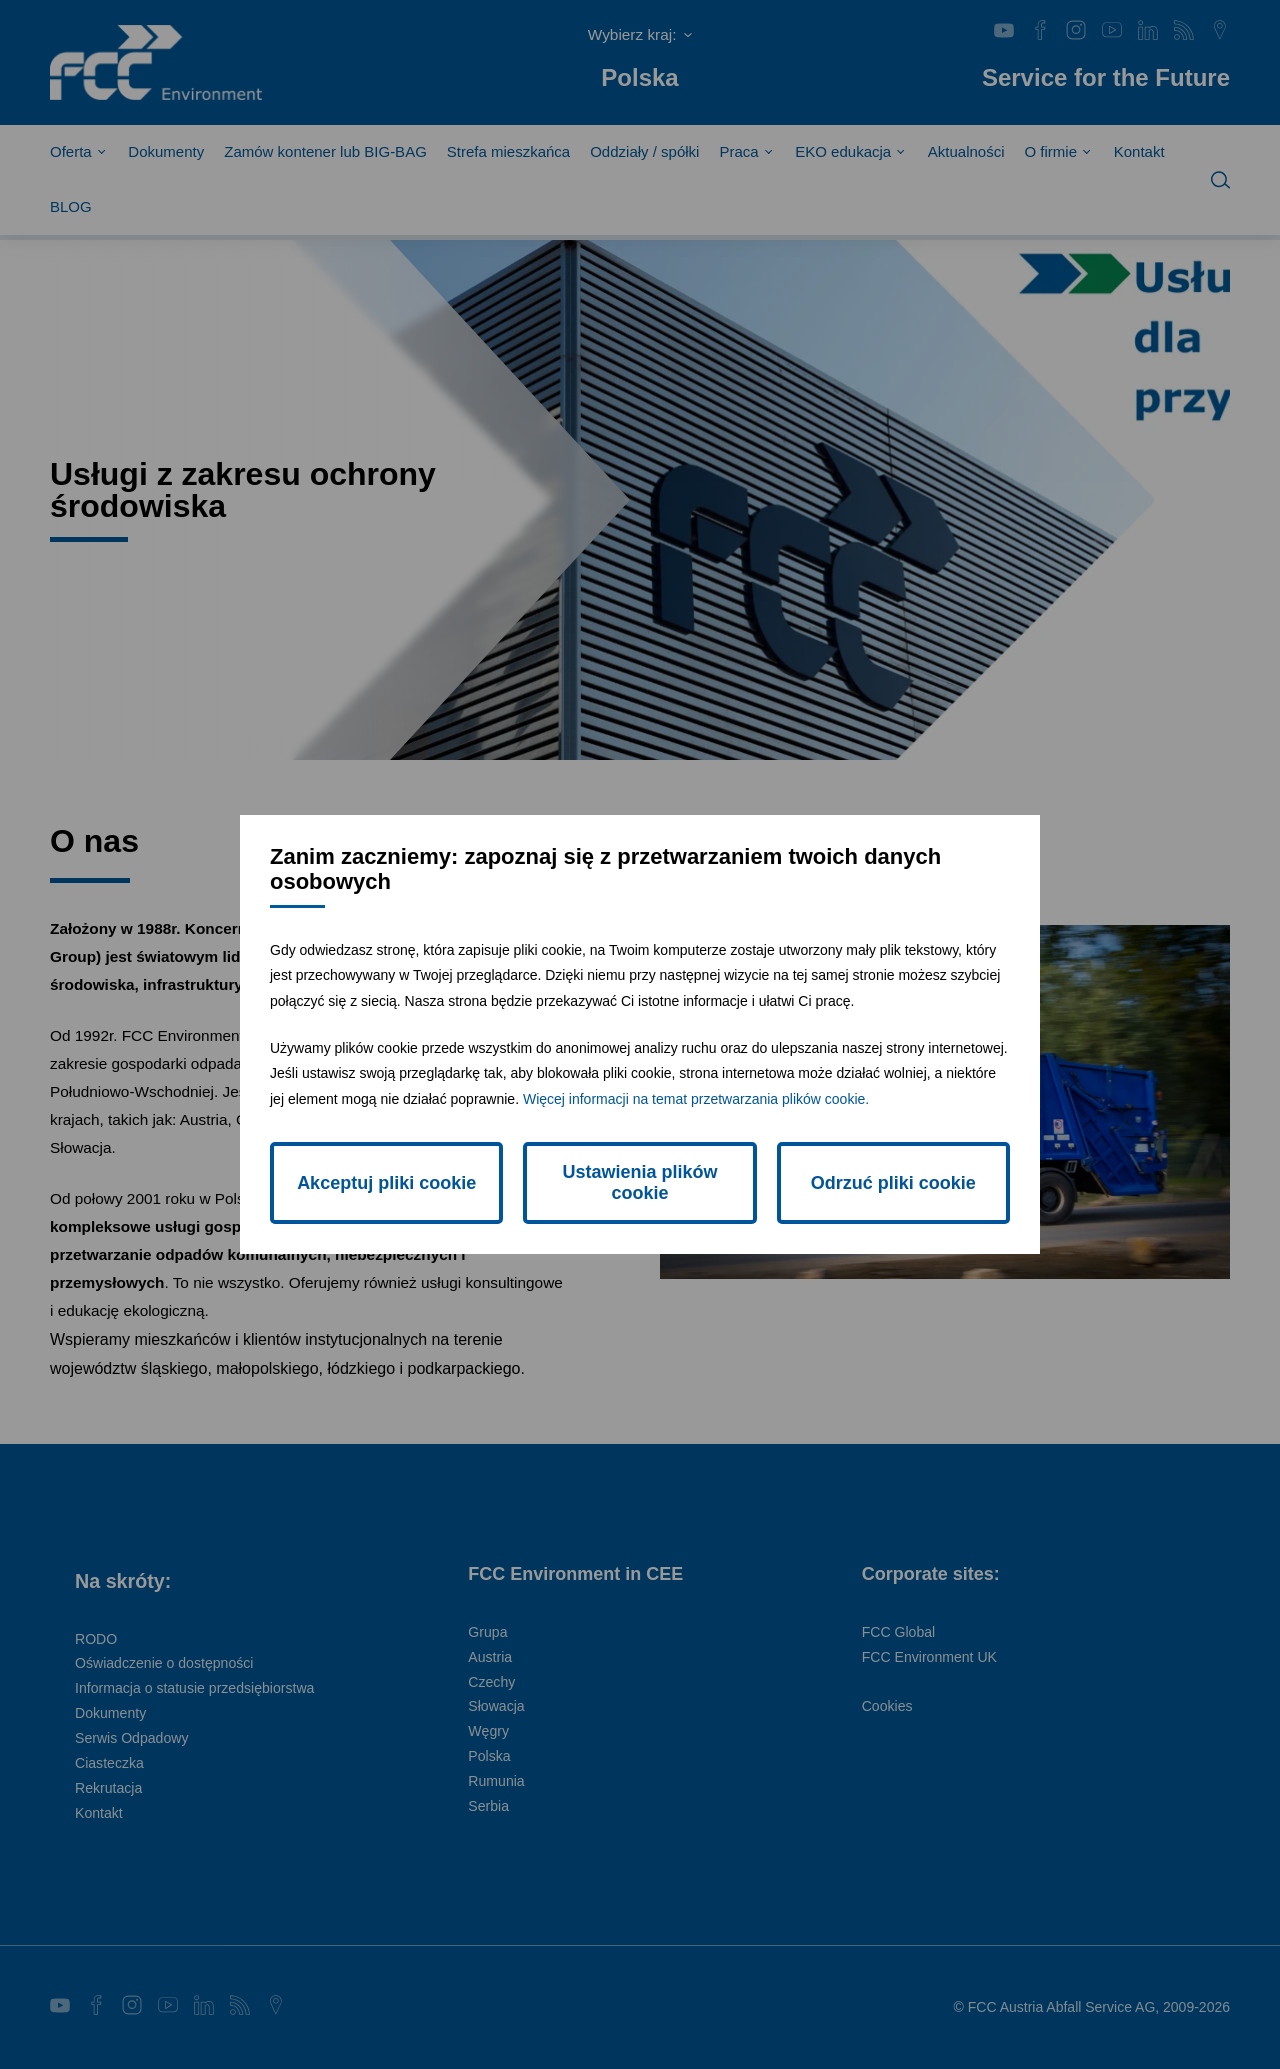 The height and width of the screenshot is (2069, 1280). I want to click on Odrzuć pliki cookie, so click(893, 1183).